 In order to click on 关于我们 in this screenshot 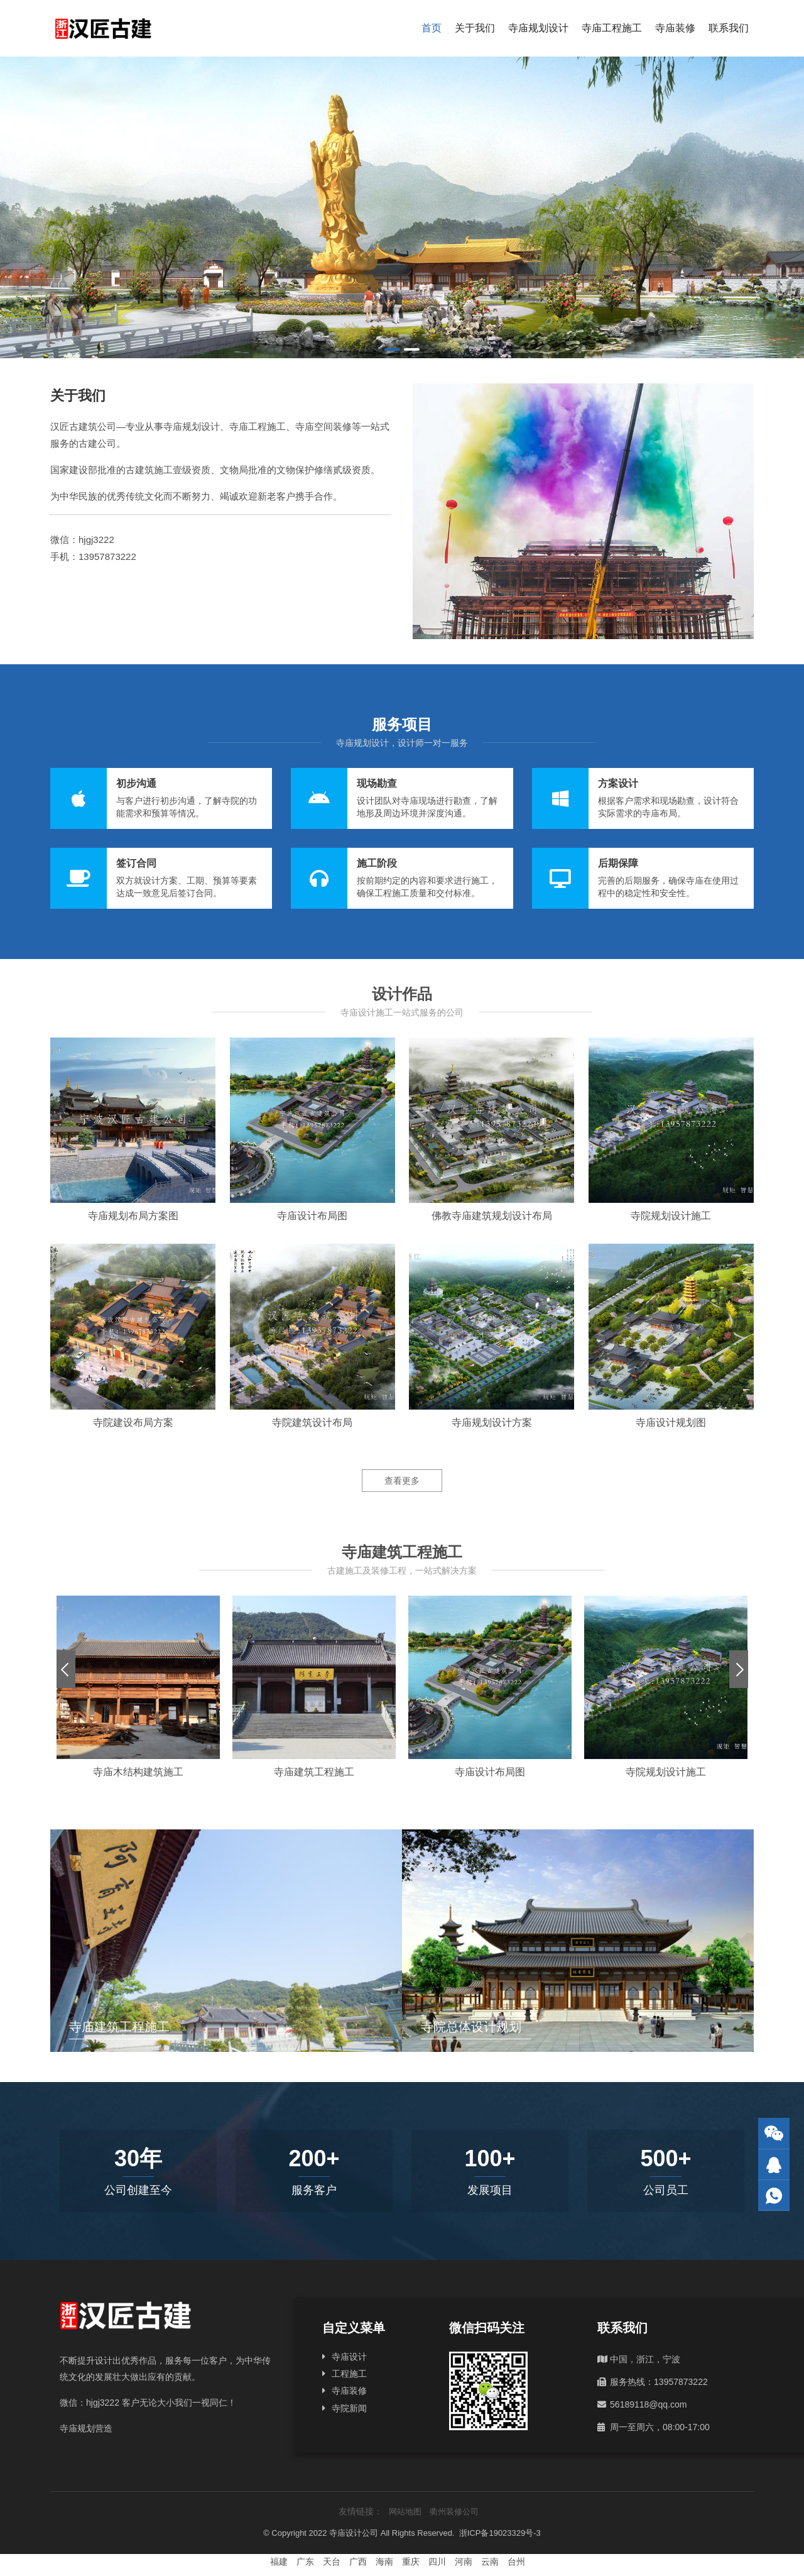, I will do `click(475, 28)`.